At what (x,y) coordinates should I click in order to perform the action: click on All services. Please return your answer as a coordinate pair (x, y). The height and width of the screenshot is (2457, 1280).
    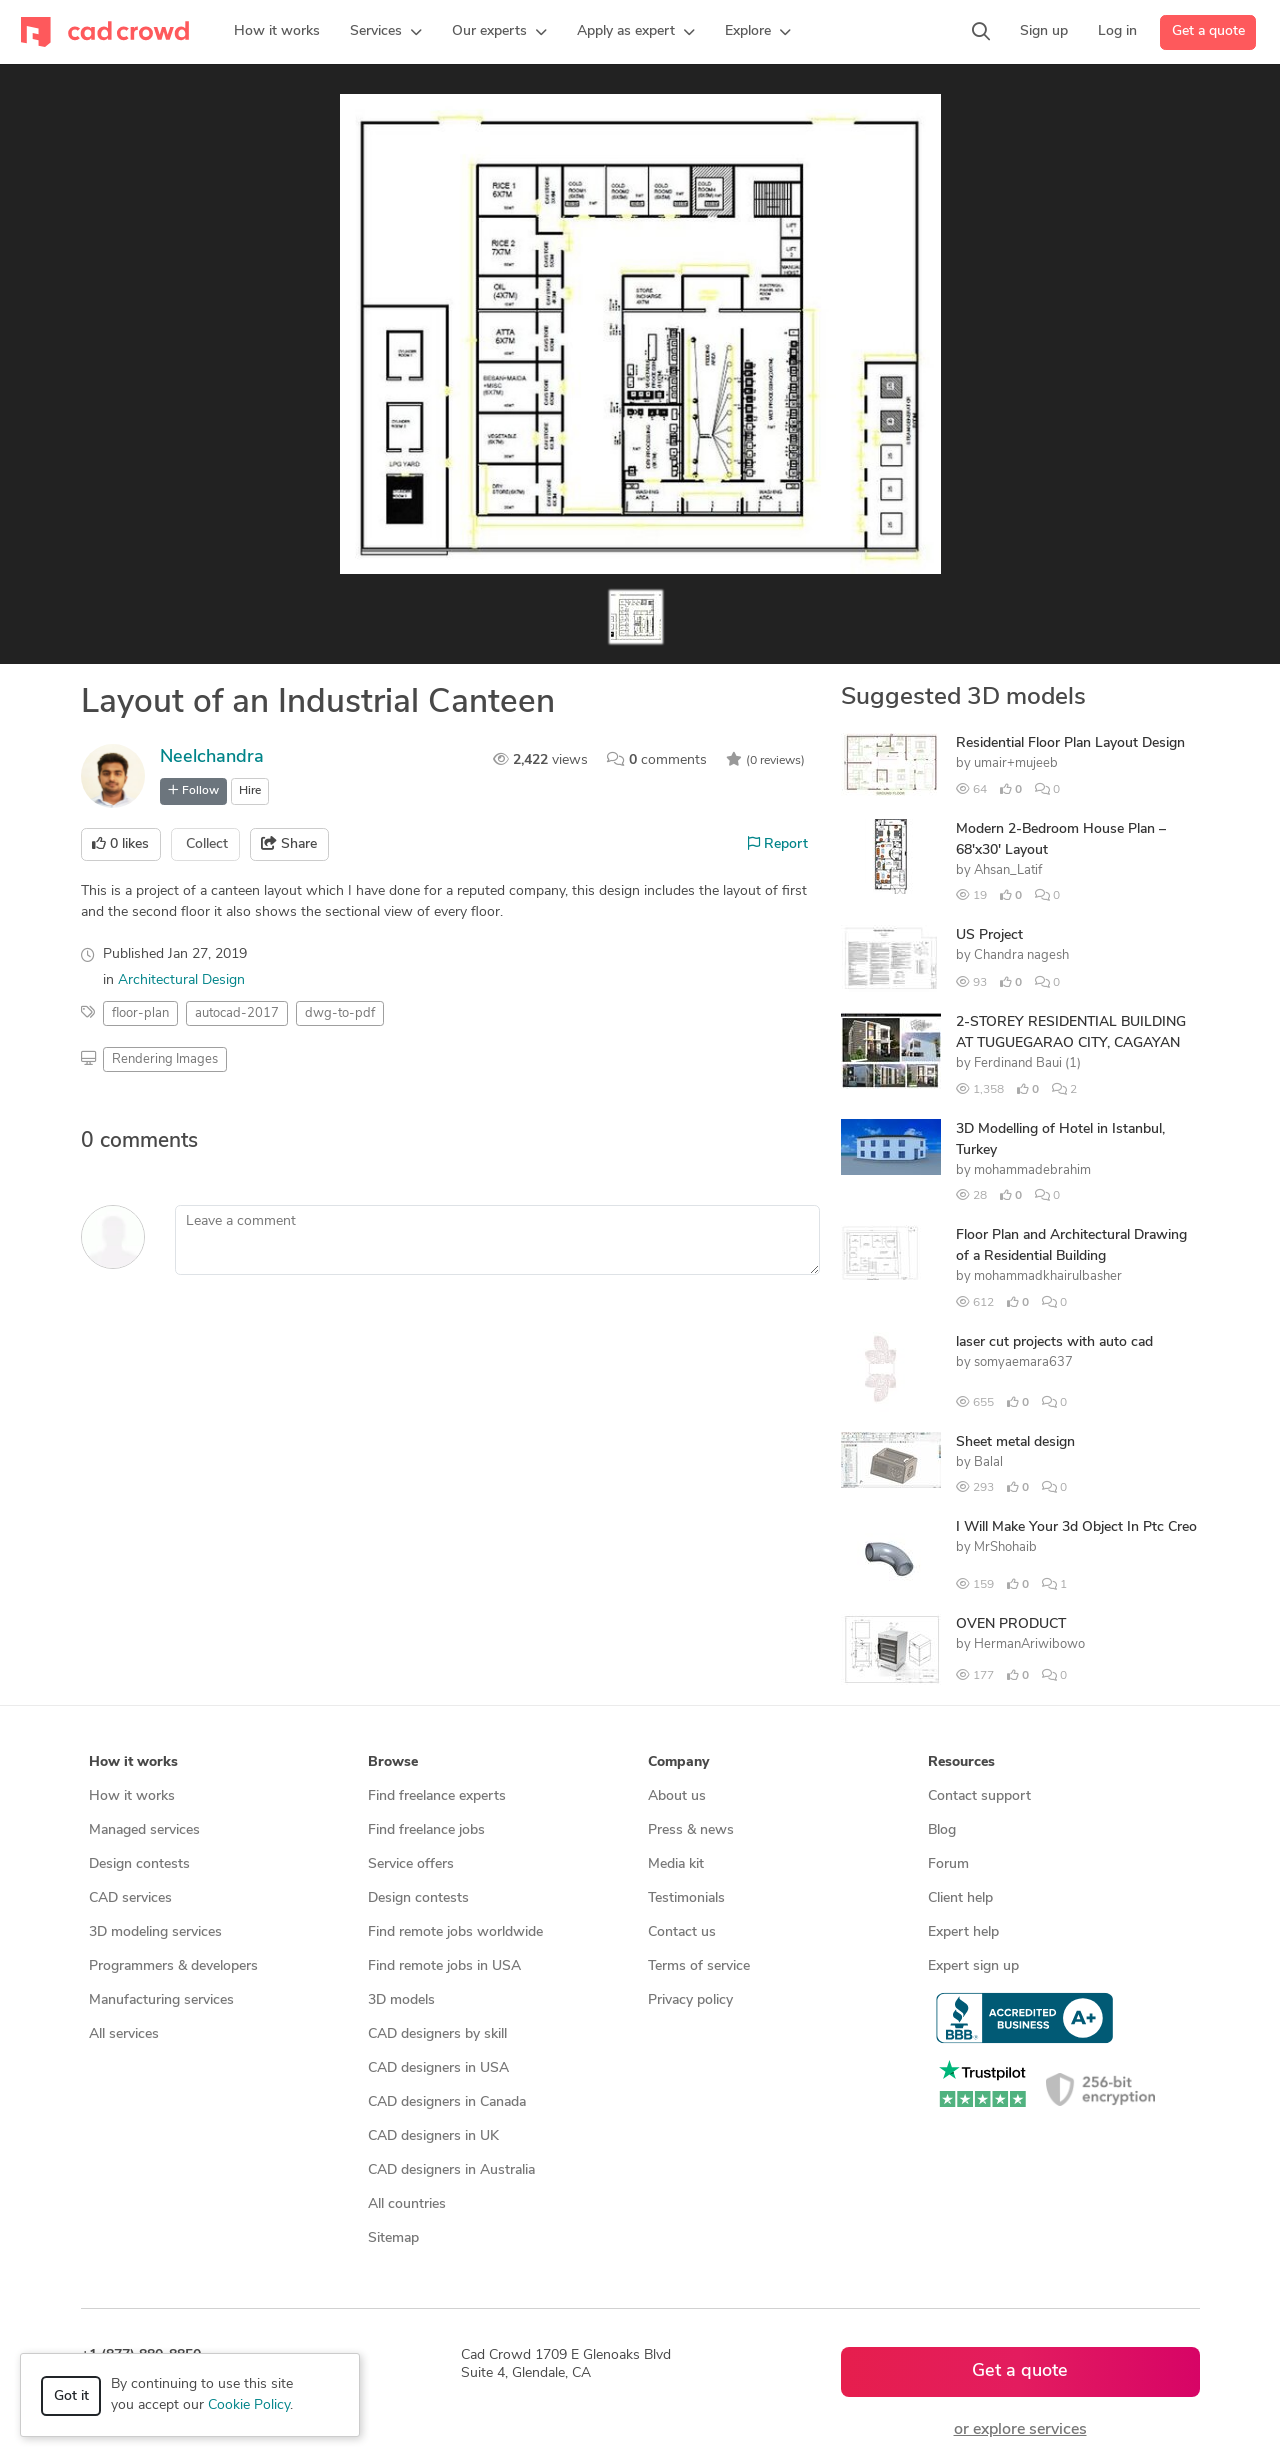
    Looking at the image, I should click on (124, 2034).